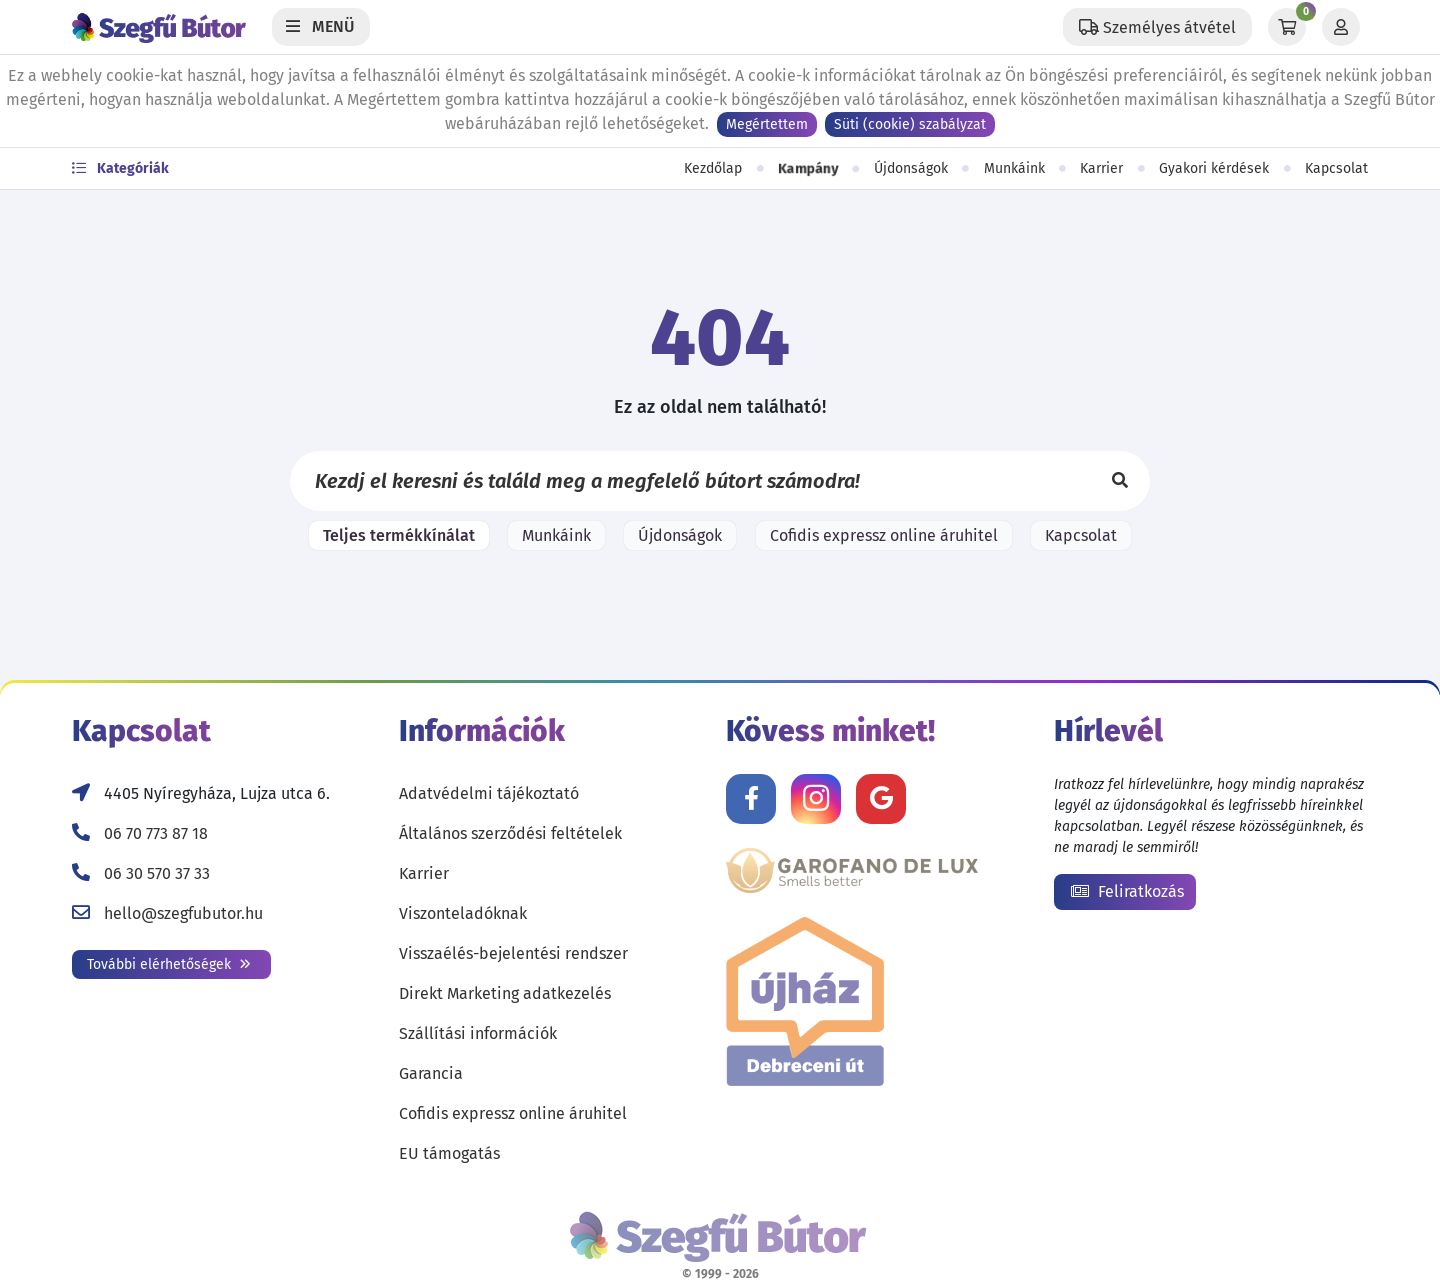  I want to click on Kezdőlap, so click(713, 168).